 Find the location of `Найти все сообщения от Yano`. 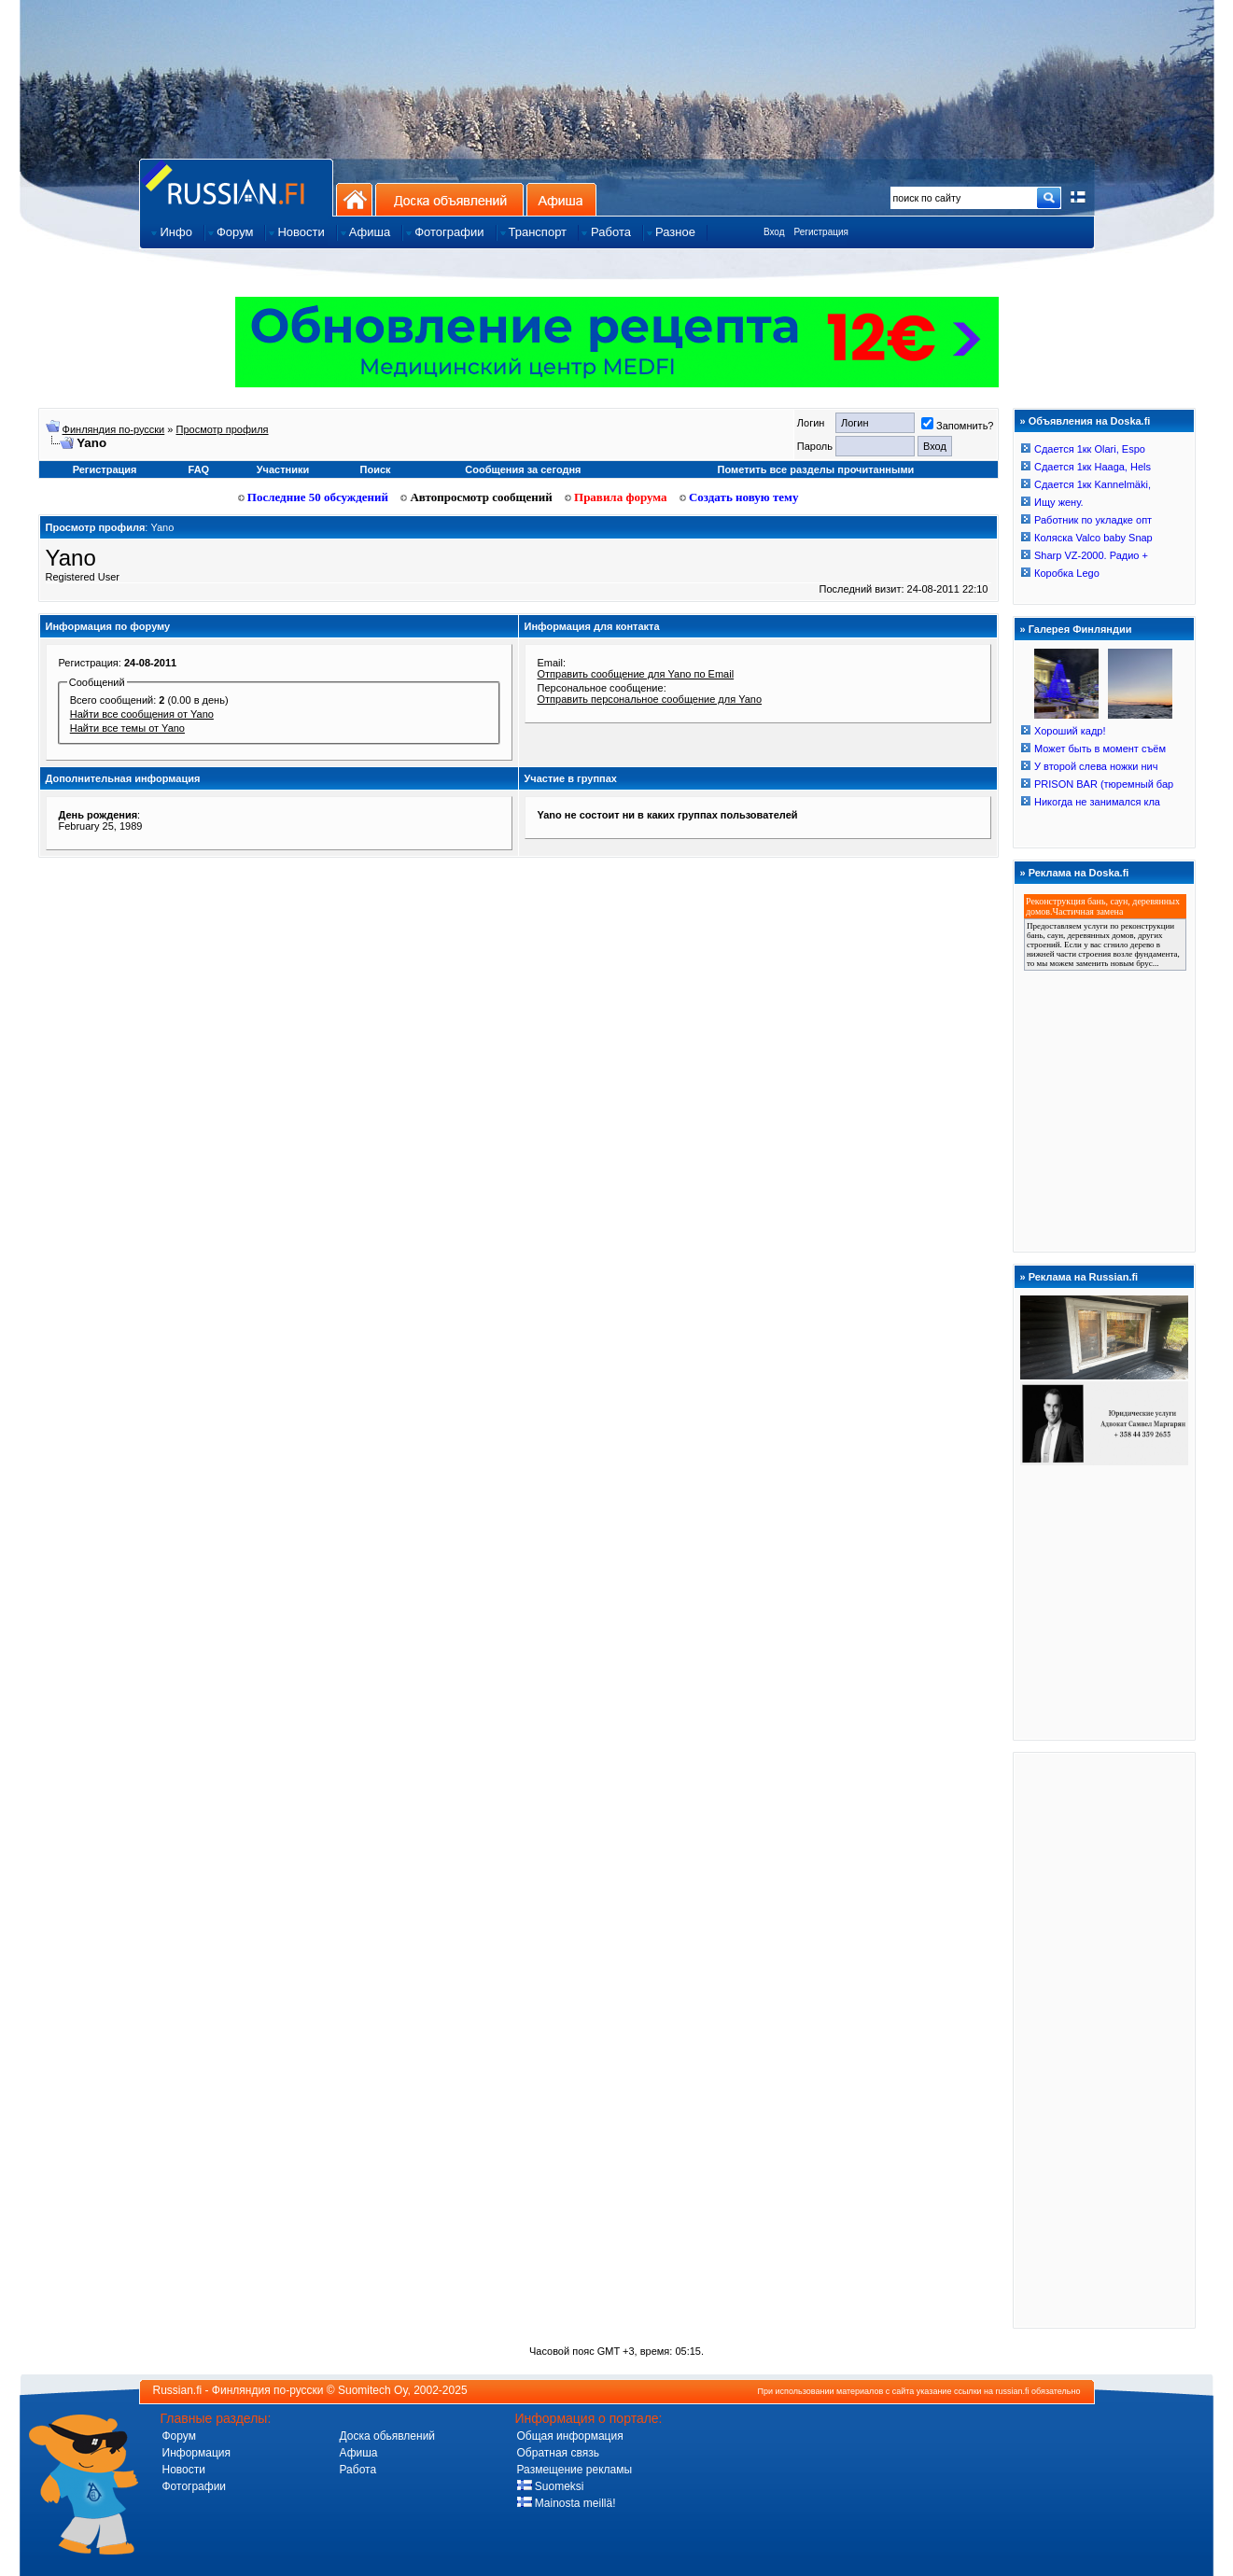

Найти все сообщения от Yano is located at coordinates (142, 714).